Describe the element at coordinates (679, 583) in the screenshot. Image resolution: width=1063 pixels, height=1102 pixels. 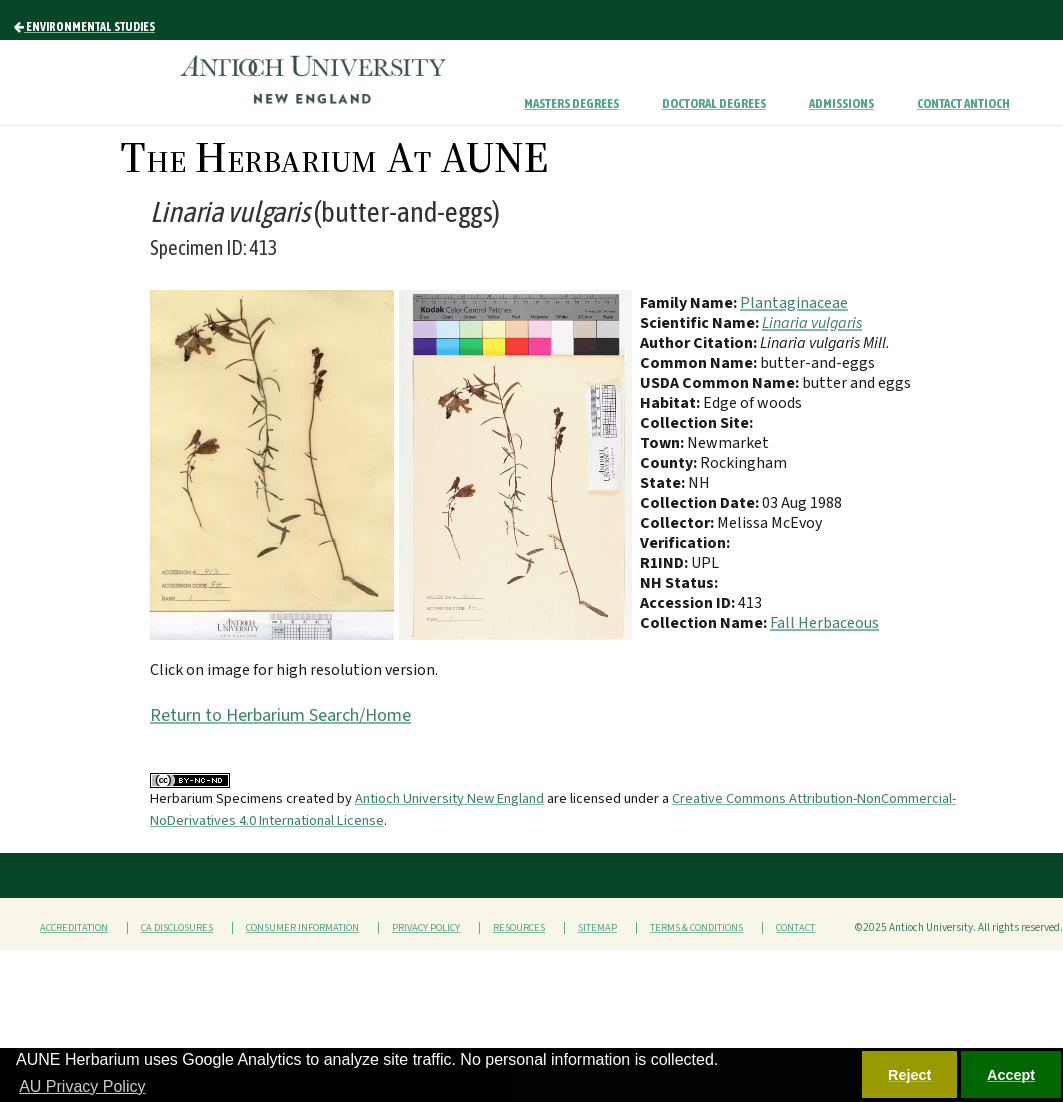
I see `NH Status:` at that location.